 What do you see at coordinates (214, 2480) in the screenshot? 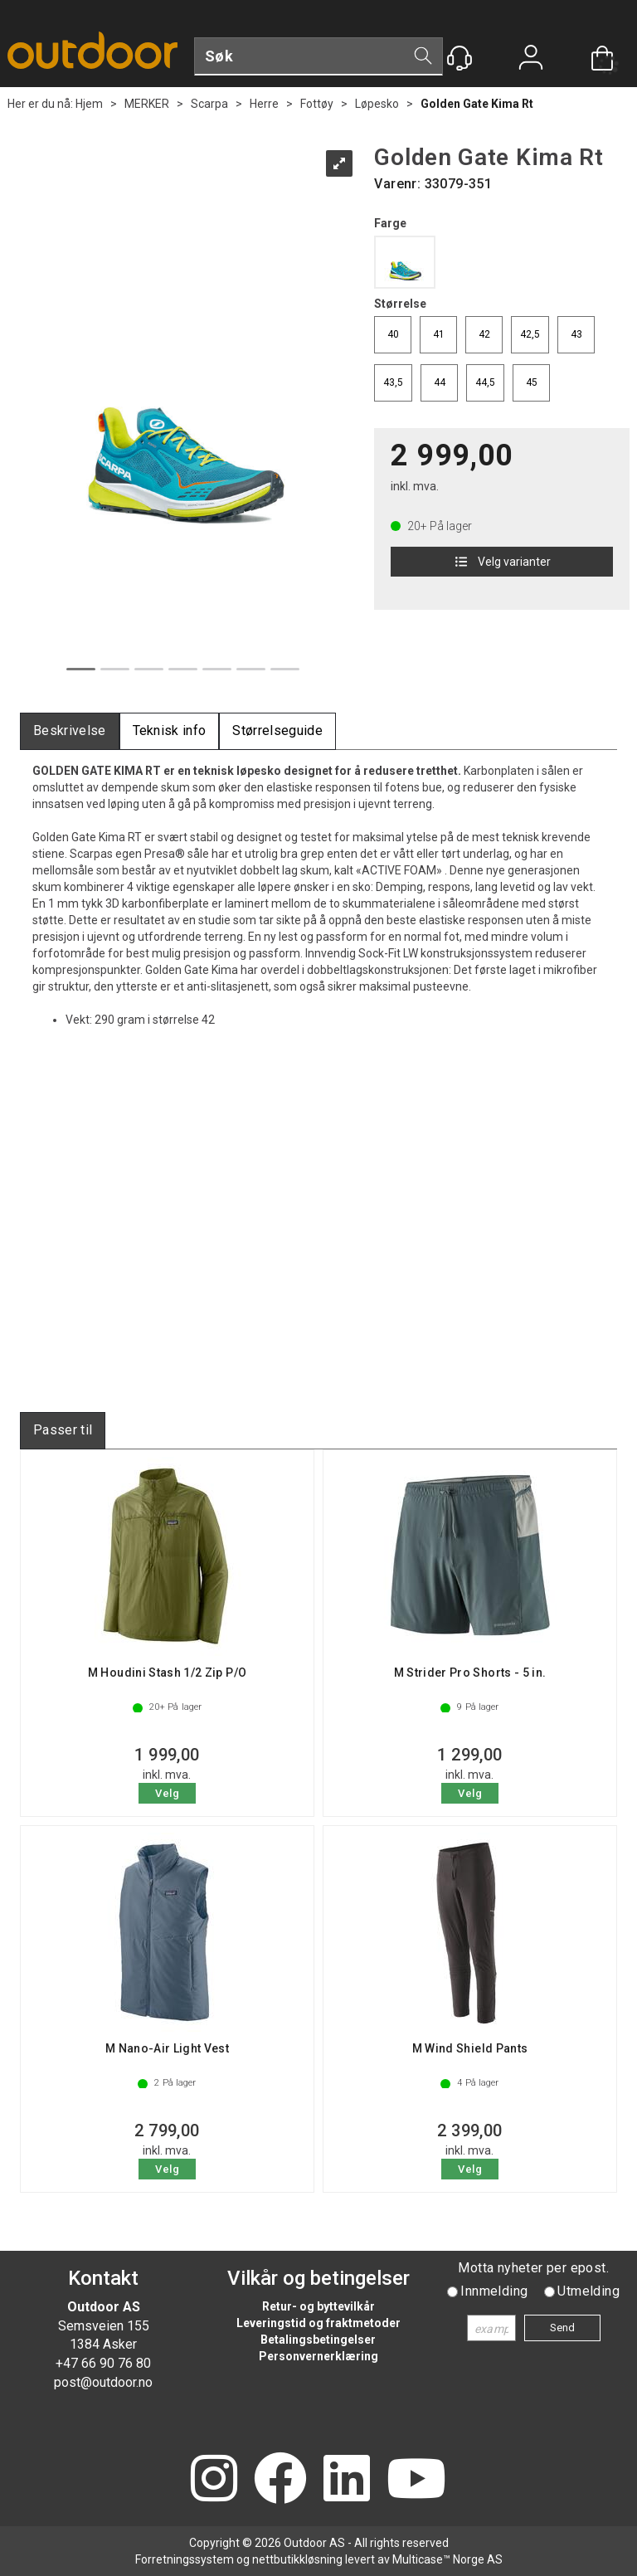
I see `[Instagram]` at bounding box center [214, 2480].